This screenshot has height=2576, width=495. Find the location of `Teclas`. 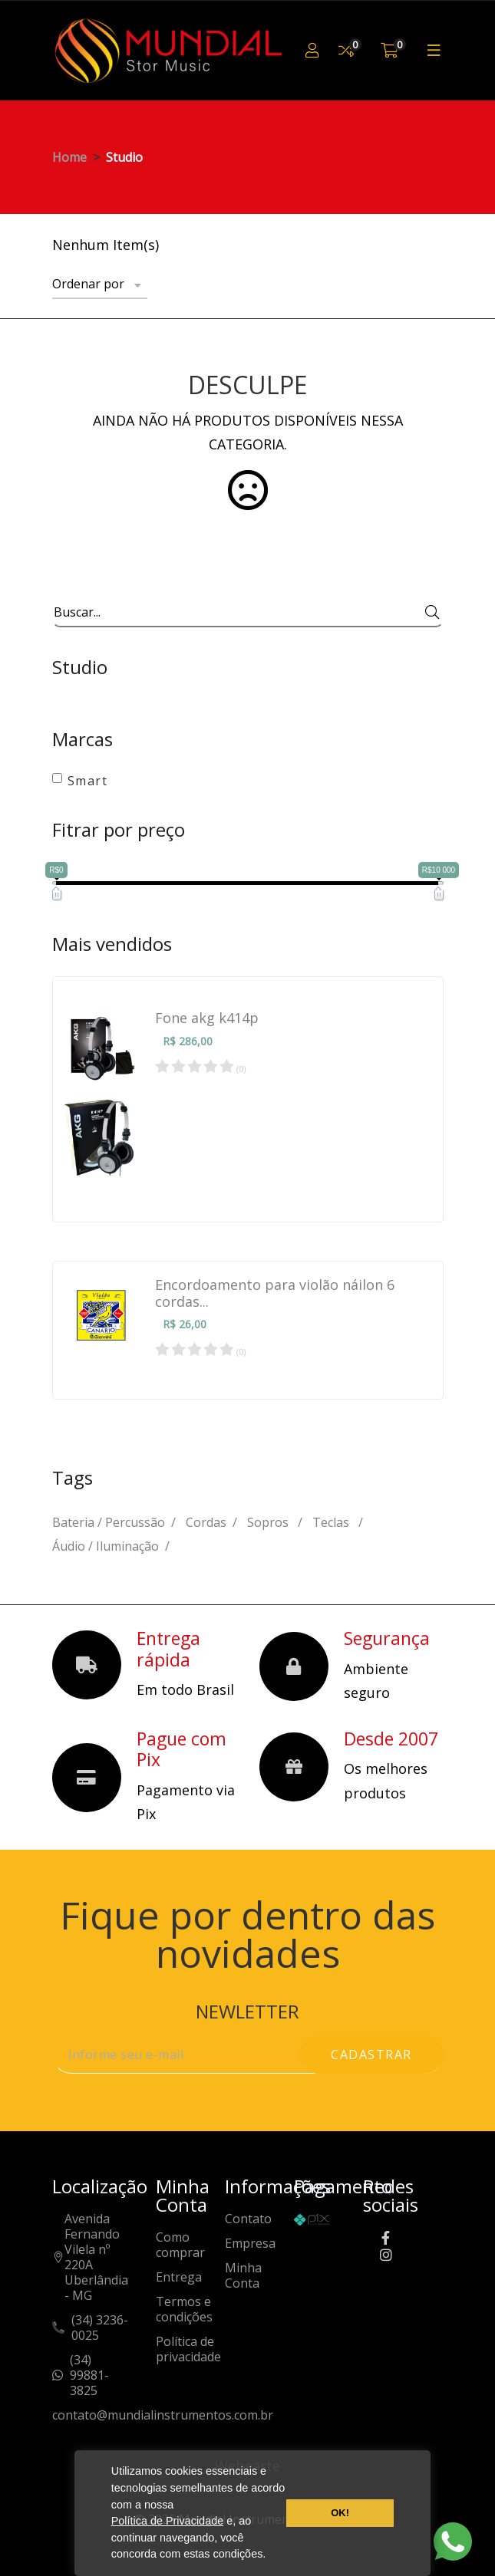

Teclas is located at coordinates (332, 1522).